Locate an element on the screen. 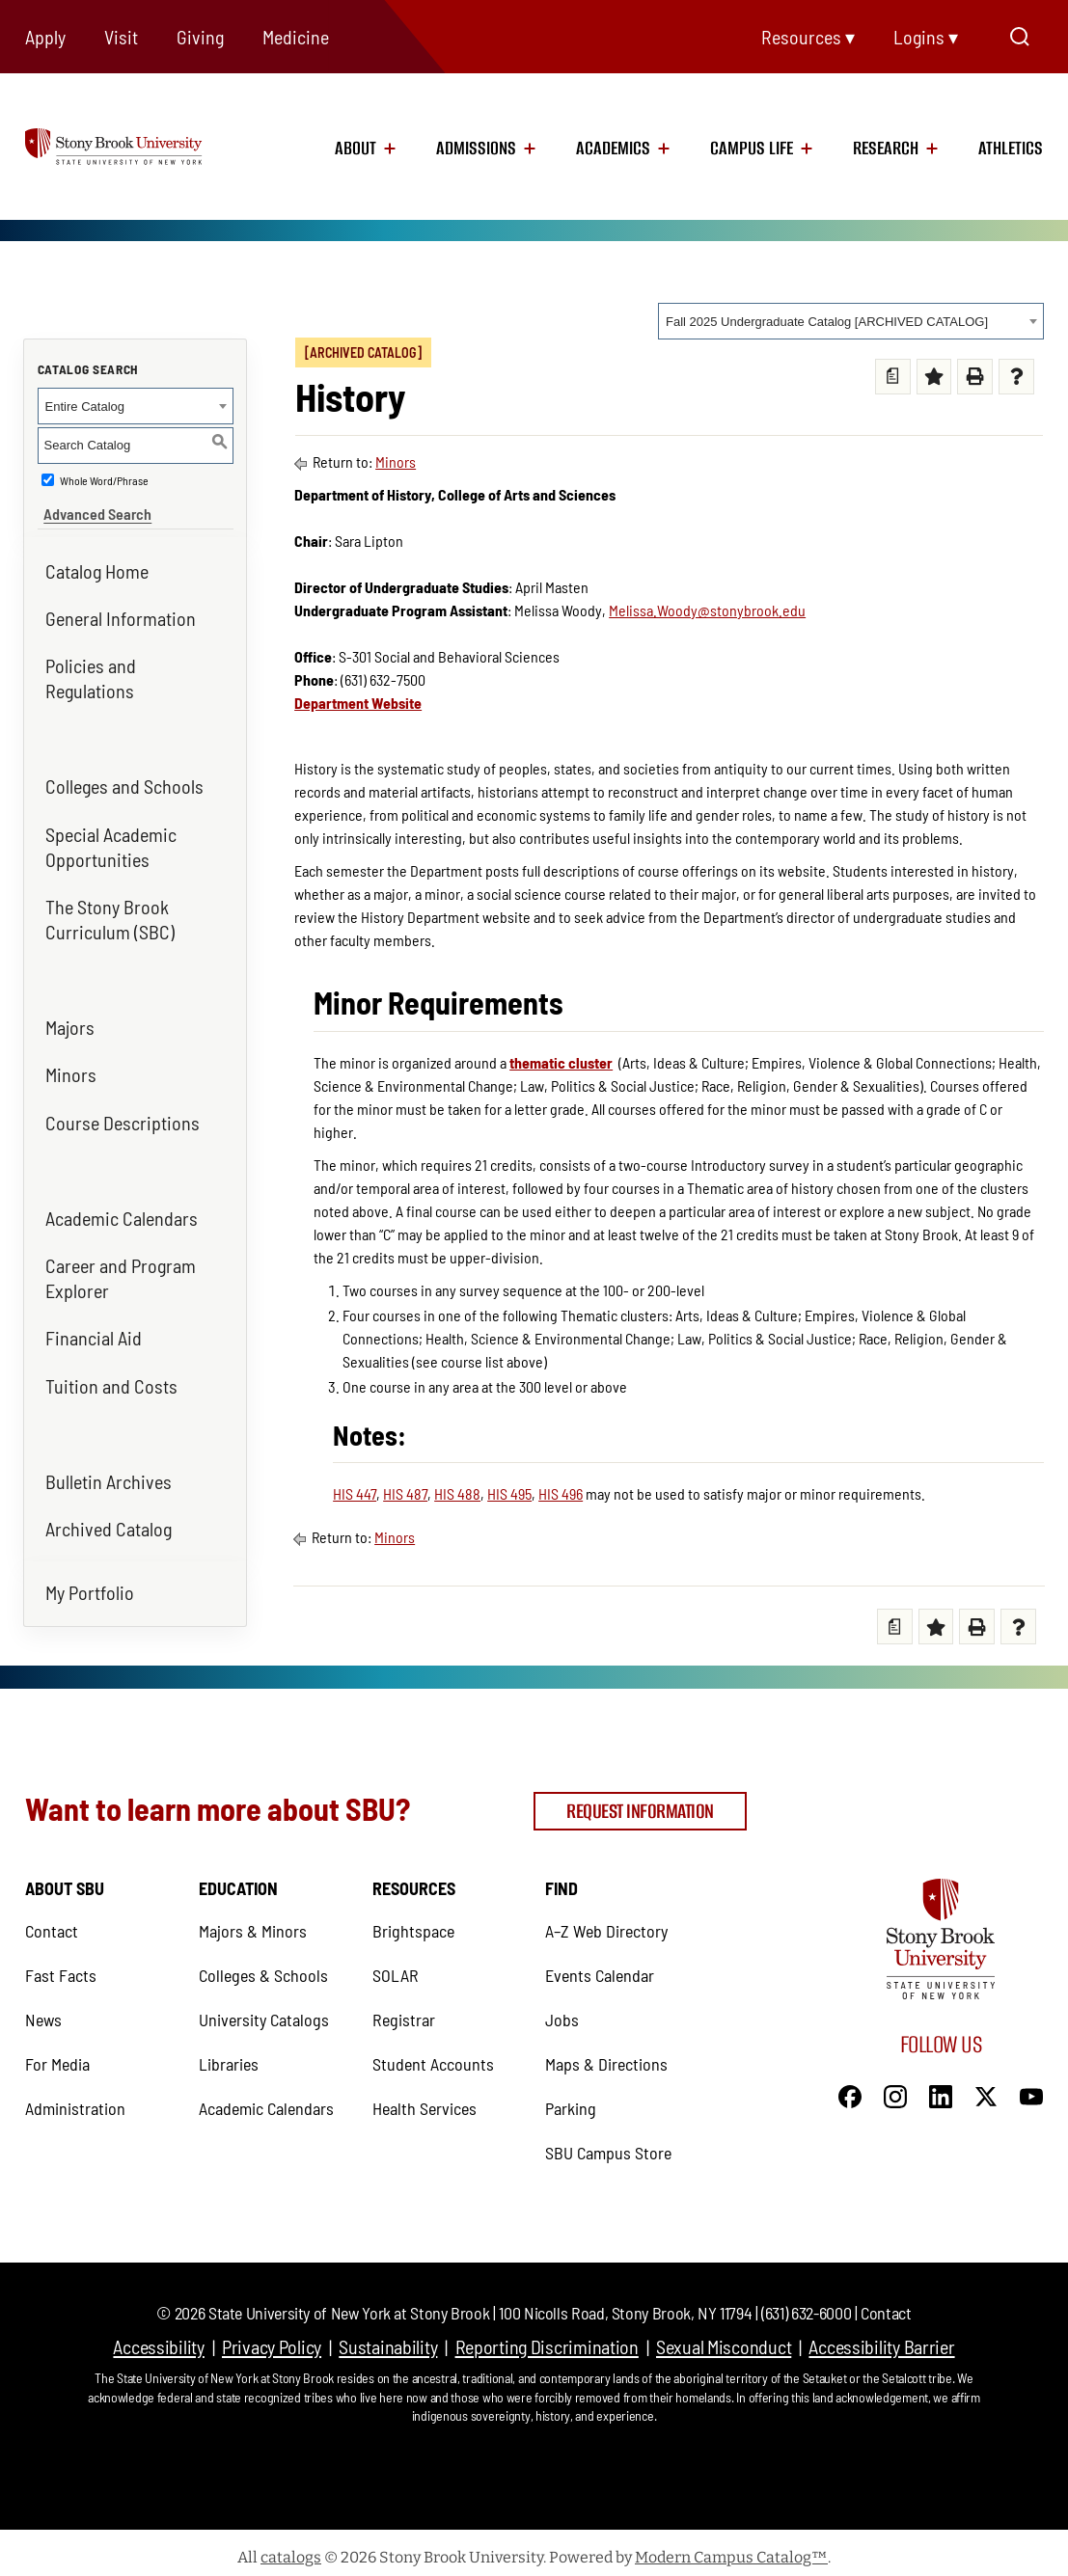 The height and width of the screenshot is (2576, 1068). General Information is located at coordinates (120, 611).